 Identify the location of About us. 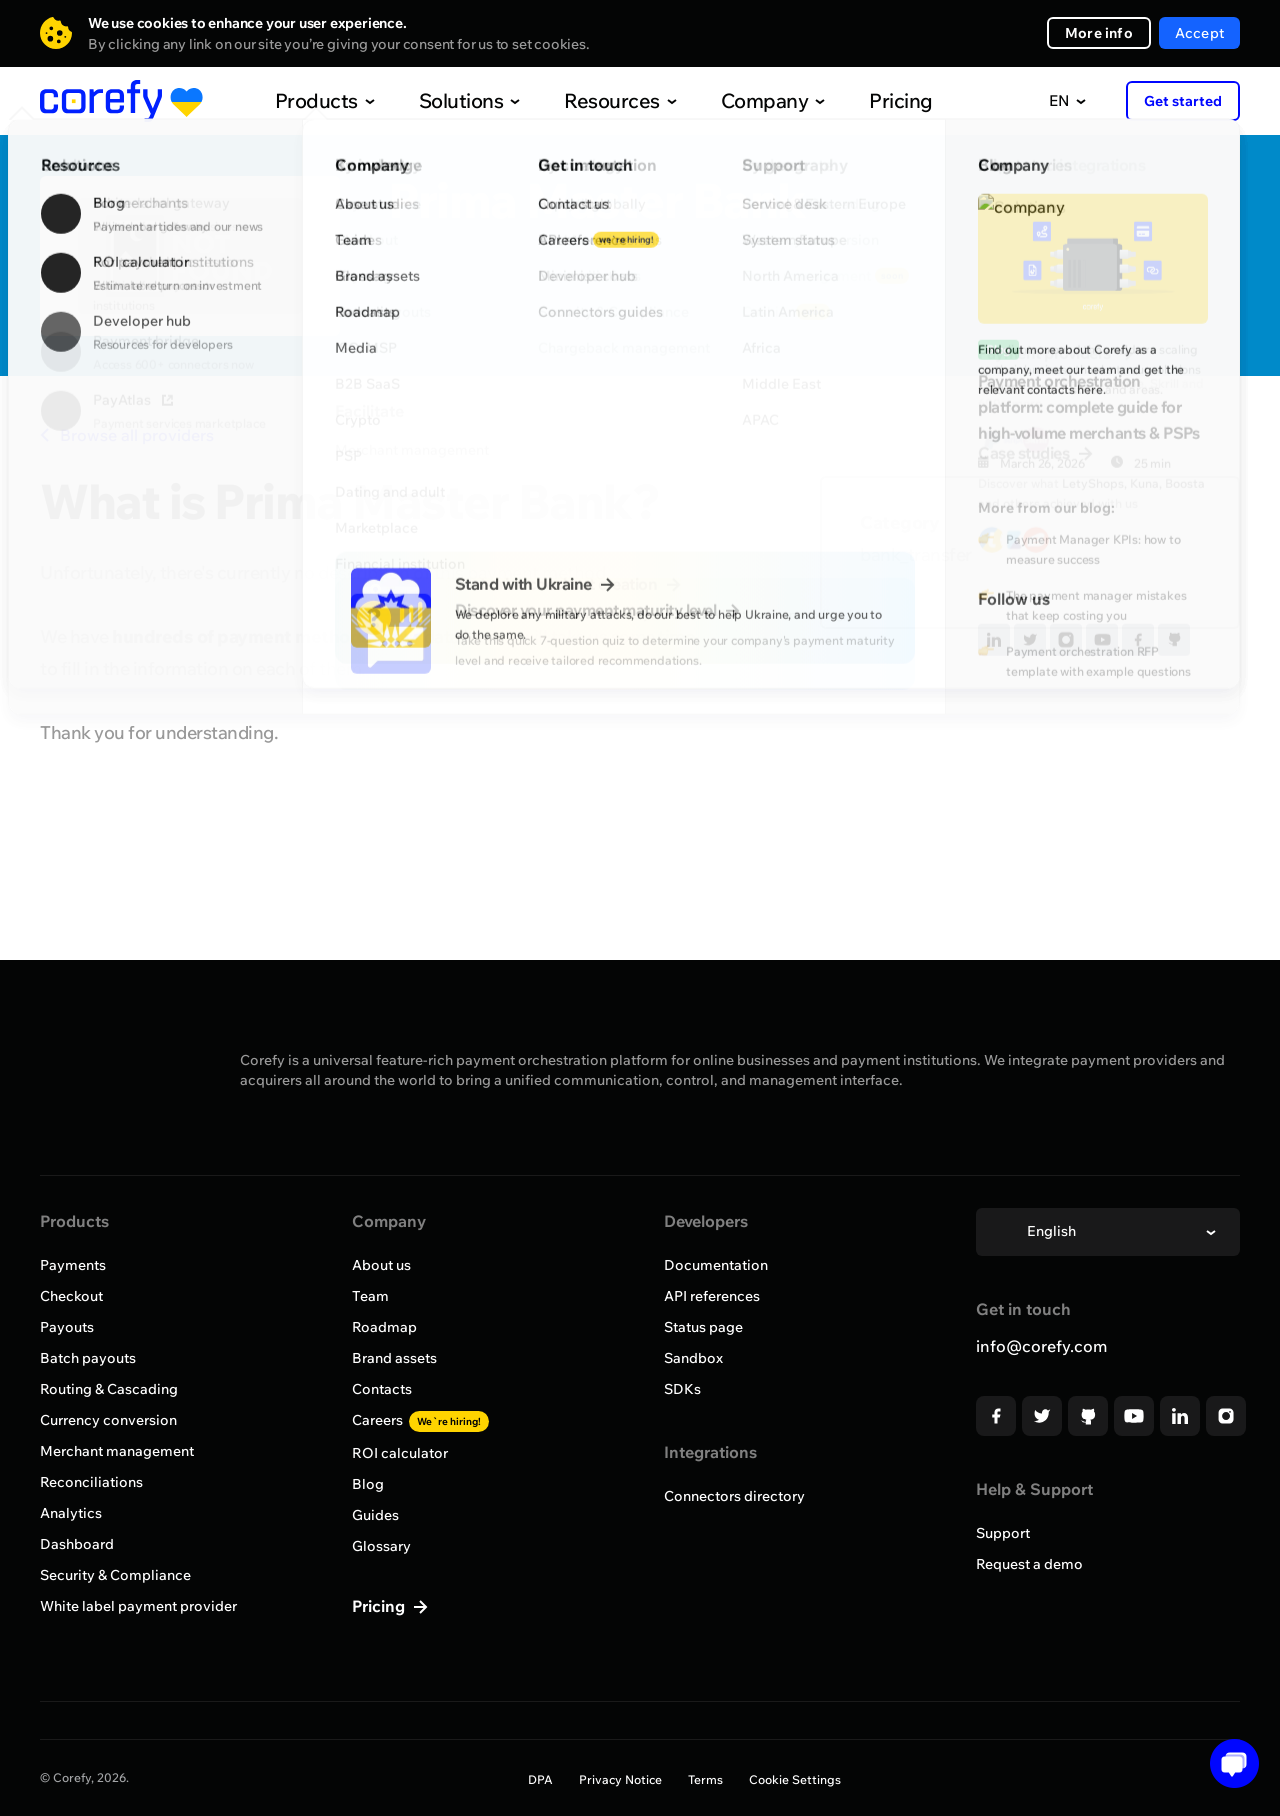
(381, 1265).